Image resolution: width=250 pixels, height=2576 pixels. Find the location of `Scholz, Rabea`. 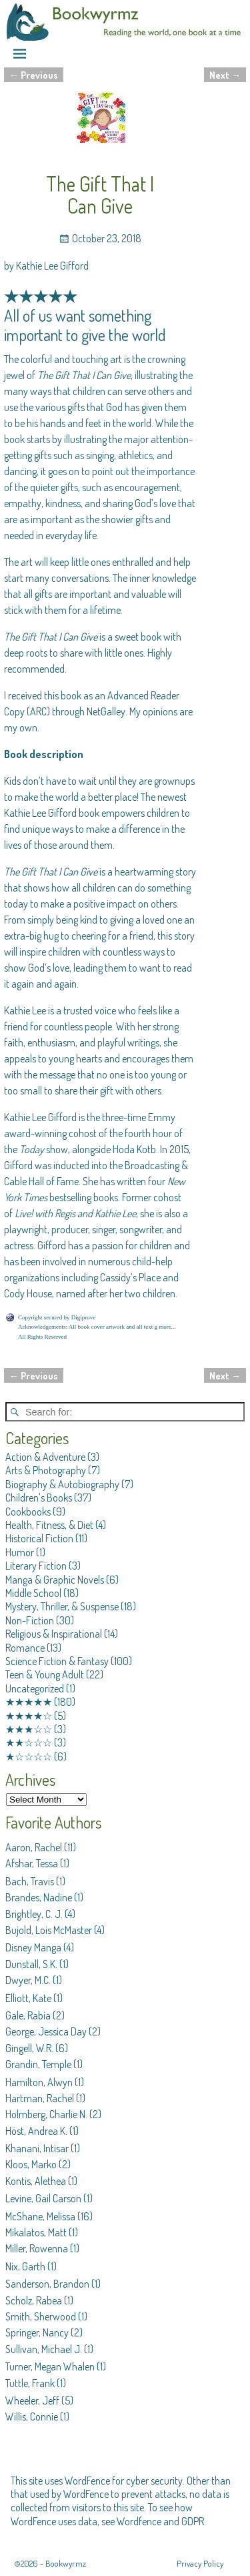

Scholz, Rabea is located at coordinates (33, 2300).